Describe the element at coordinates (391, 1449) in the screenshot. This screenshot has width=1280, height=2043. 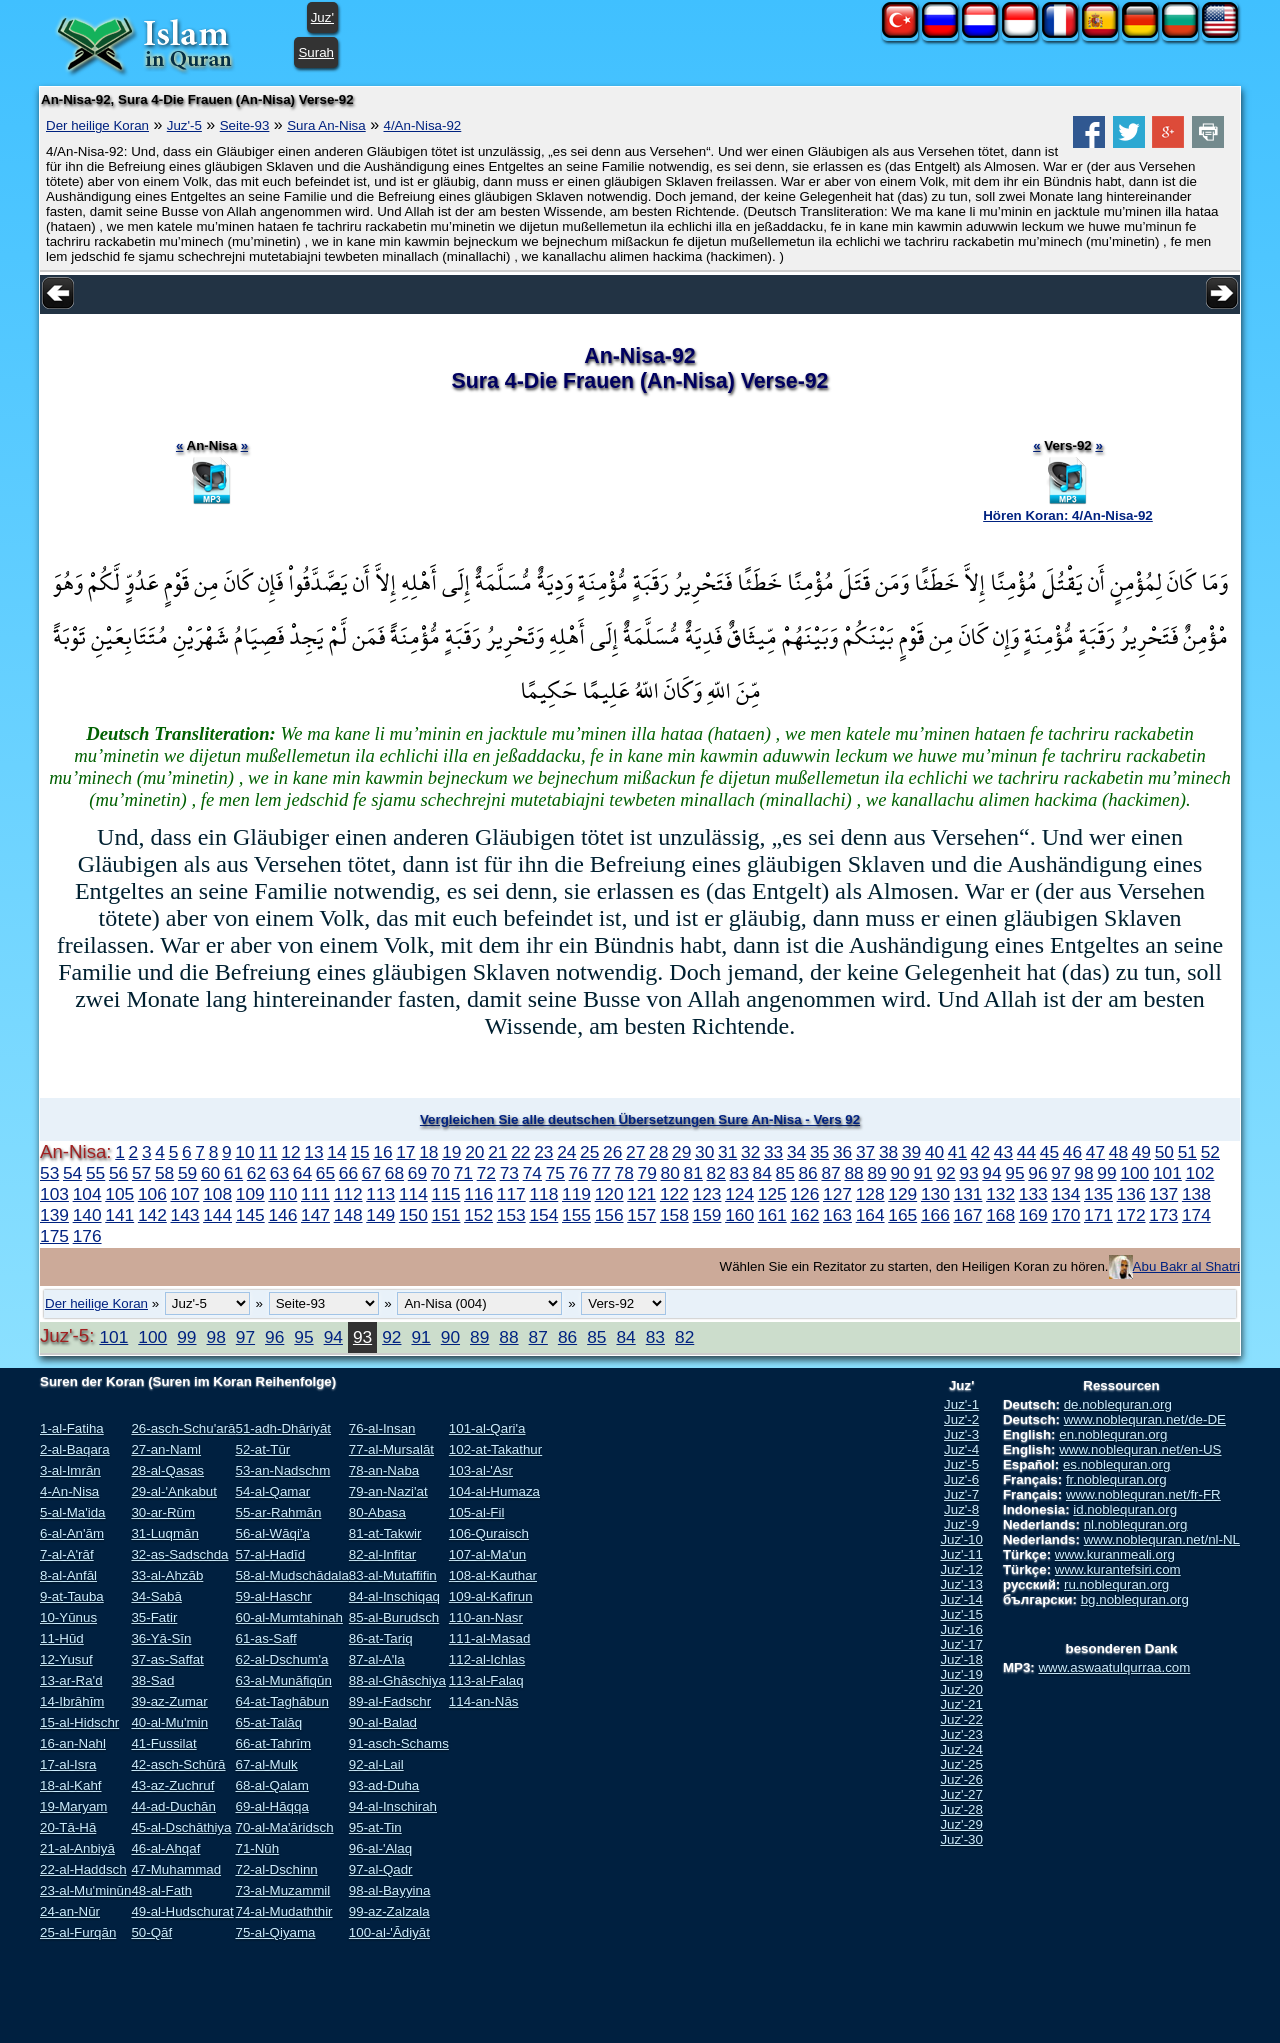
I see `77-al-Mursalāt` at that location.